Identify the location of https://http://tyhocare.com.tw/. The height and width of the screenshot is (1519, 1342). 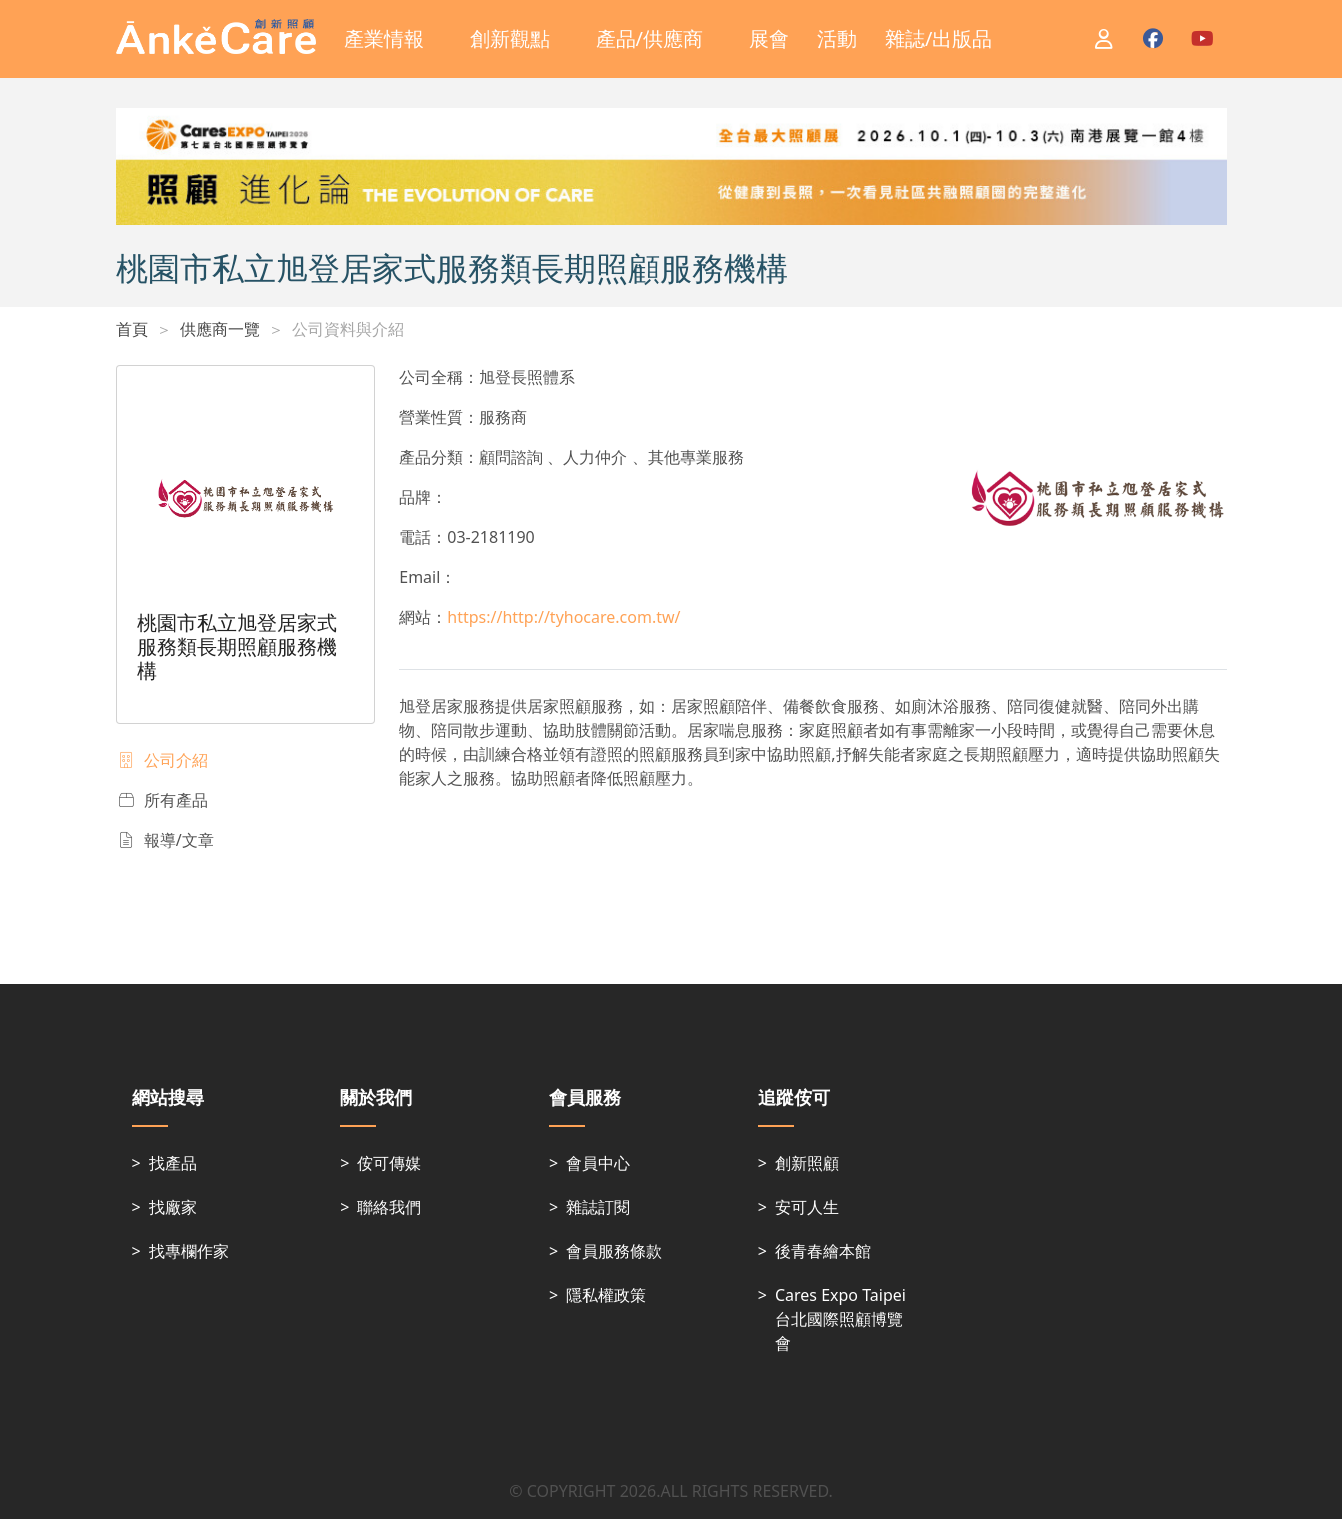
(563, 617).